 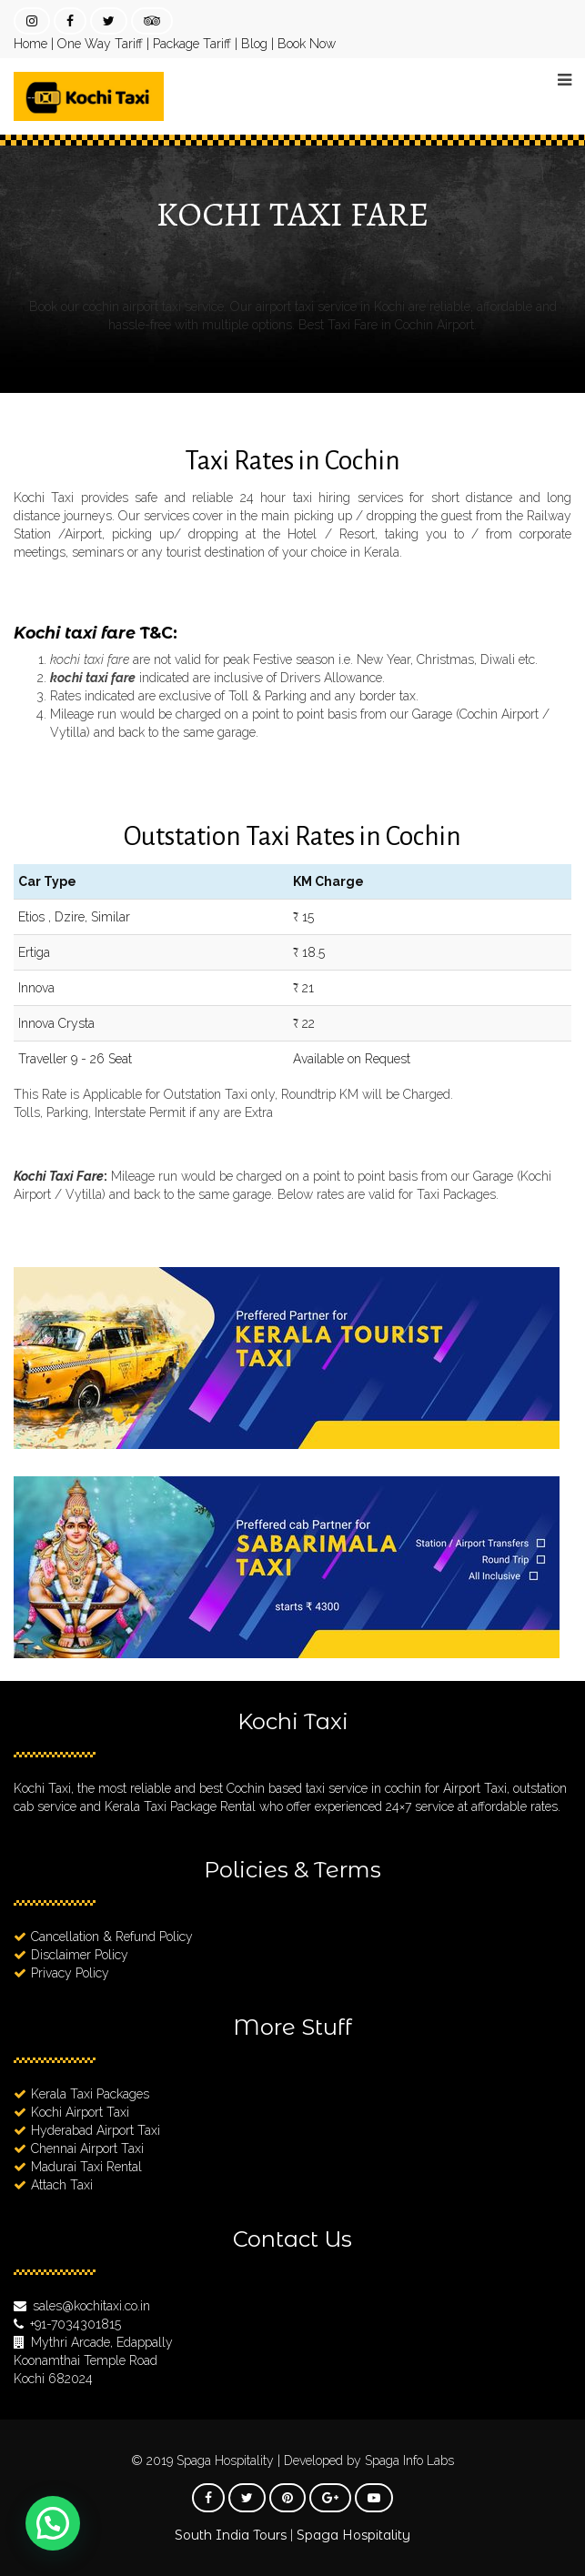 I want to click on South India Tours, so click(x=231, y=2535).